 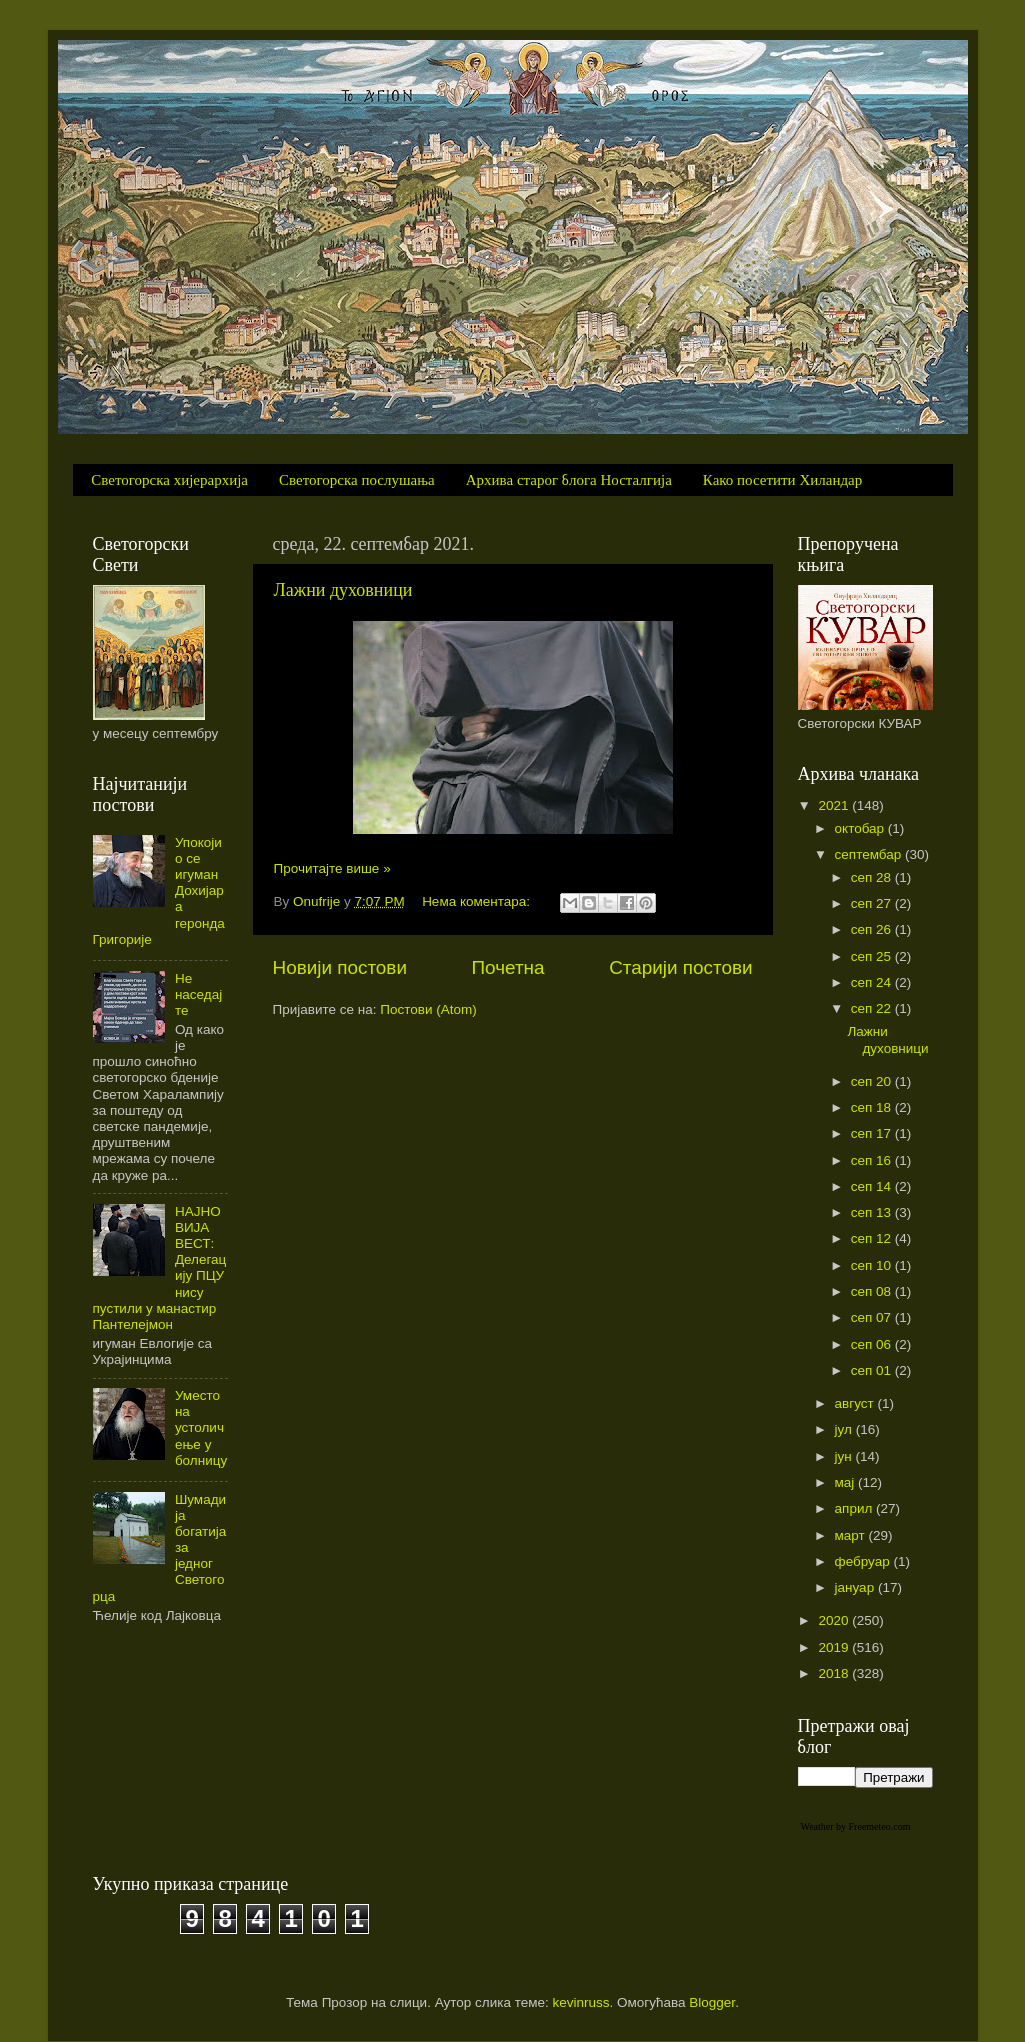 What do you see at coordinates (856, 1403) in the screenshot?
I see `август` at bounding box center [856, 1403].